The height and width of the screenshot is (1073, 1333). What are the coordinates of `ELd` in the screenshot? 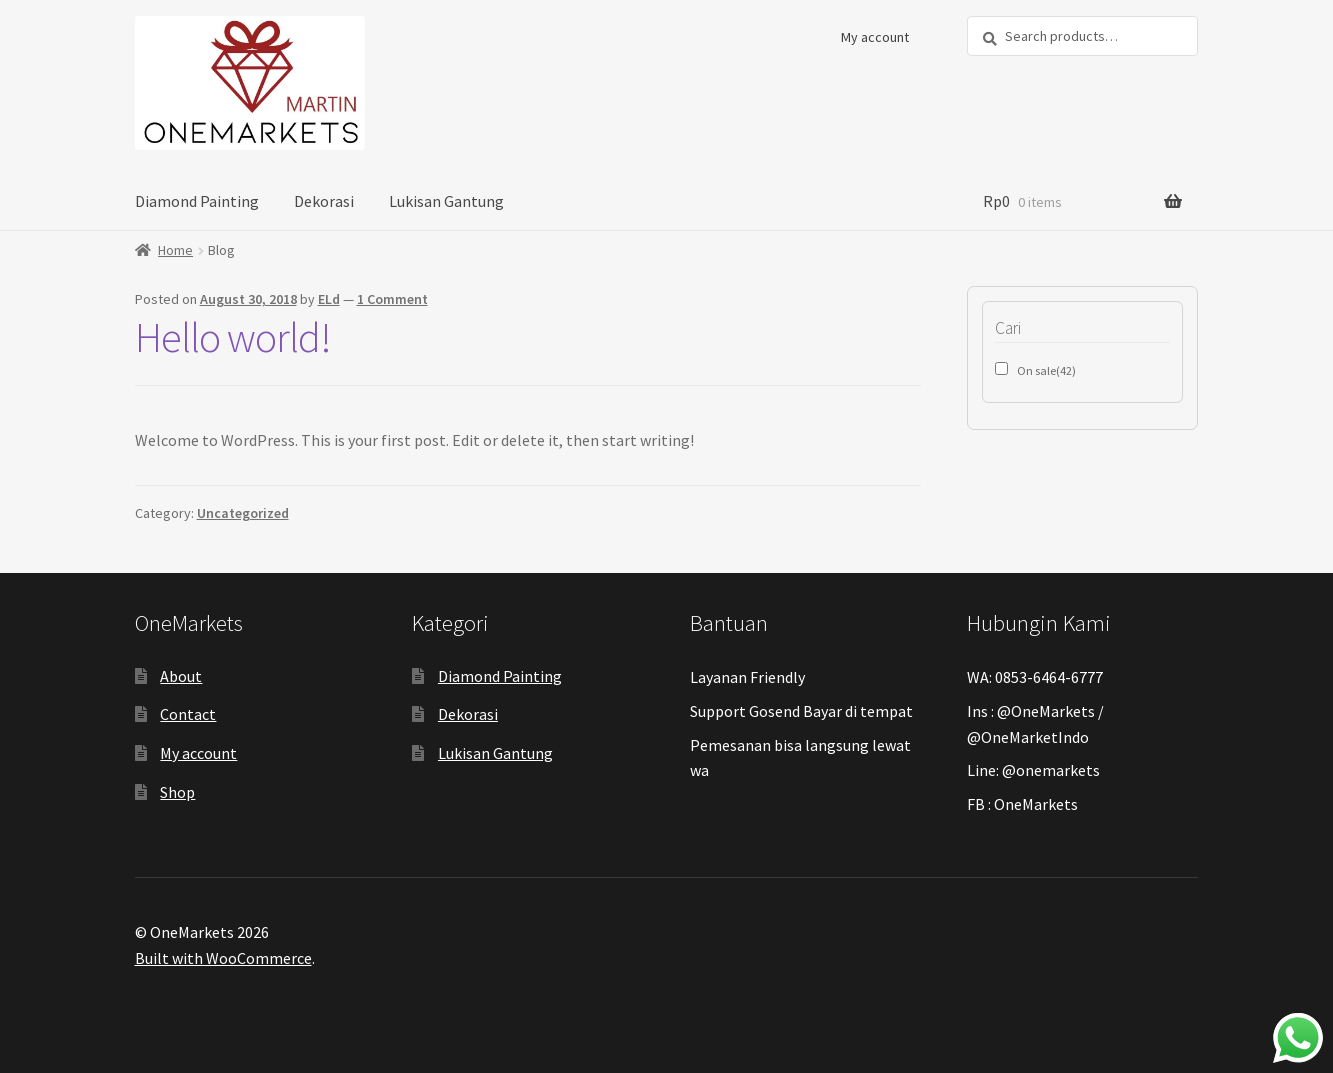 It's located at (329, 299).